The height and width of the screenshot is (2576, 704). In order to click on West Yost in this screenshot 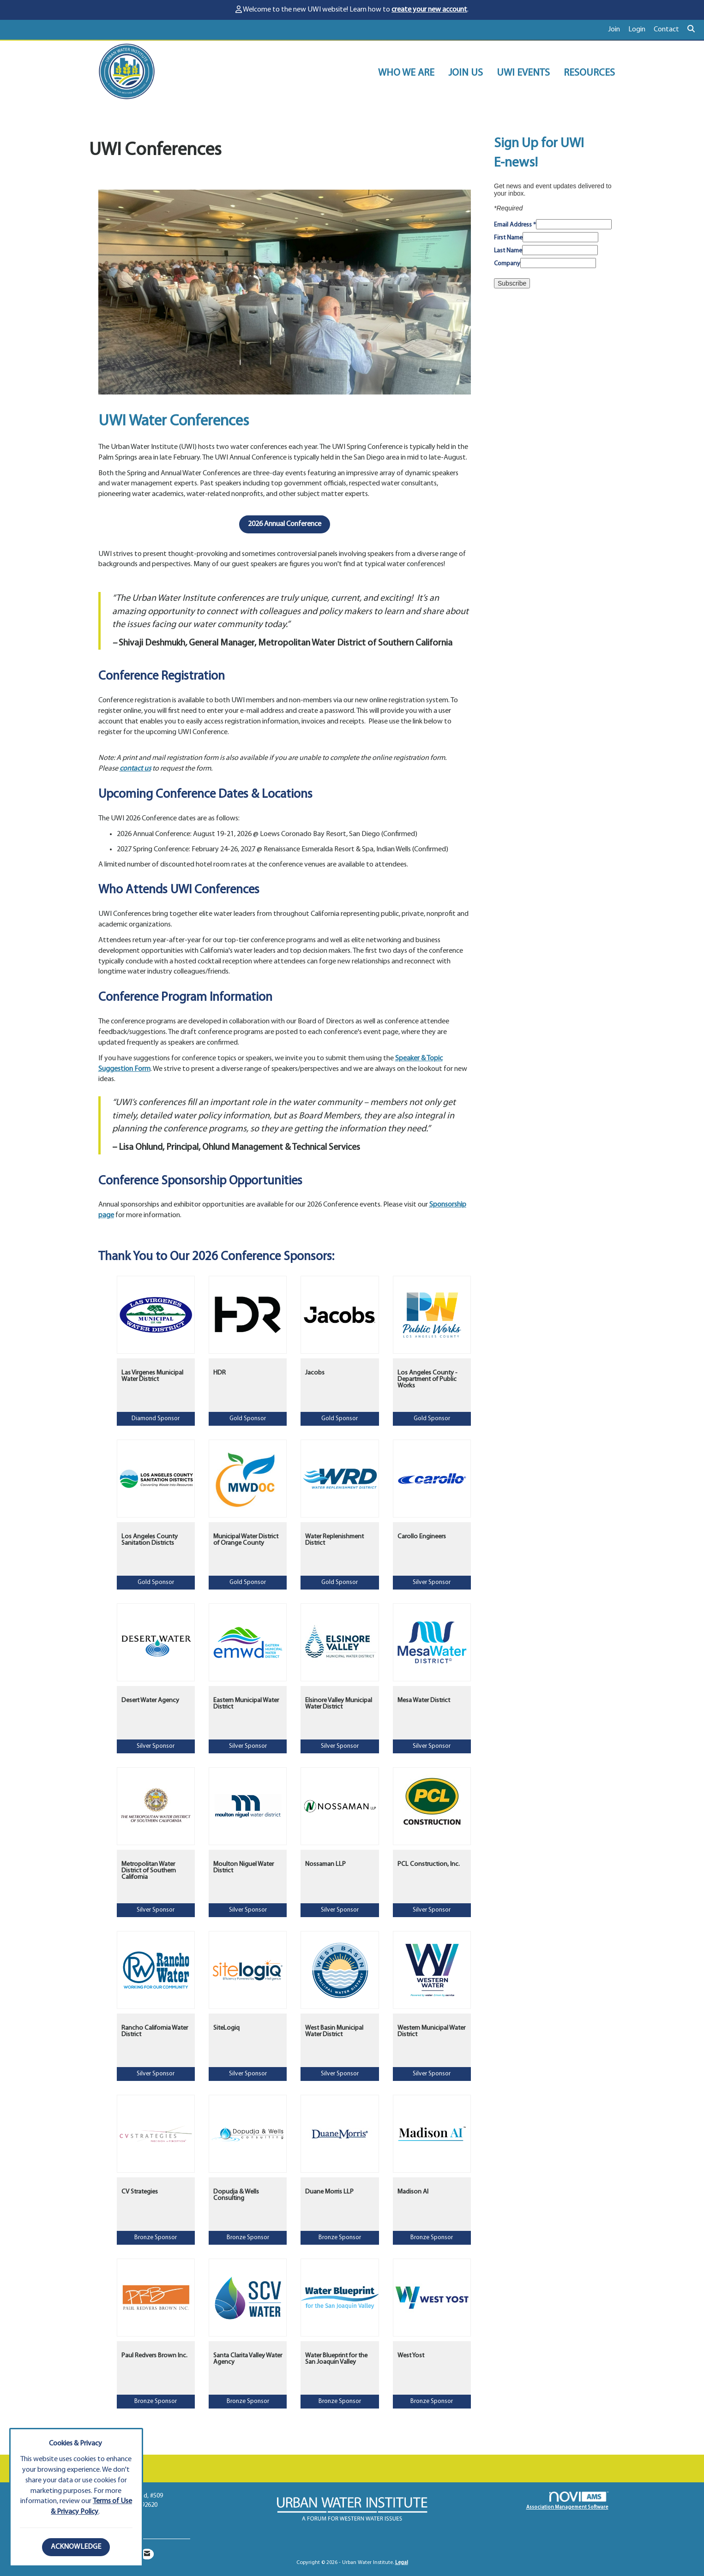, I will do `click(410, 2355)`.